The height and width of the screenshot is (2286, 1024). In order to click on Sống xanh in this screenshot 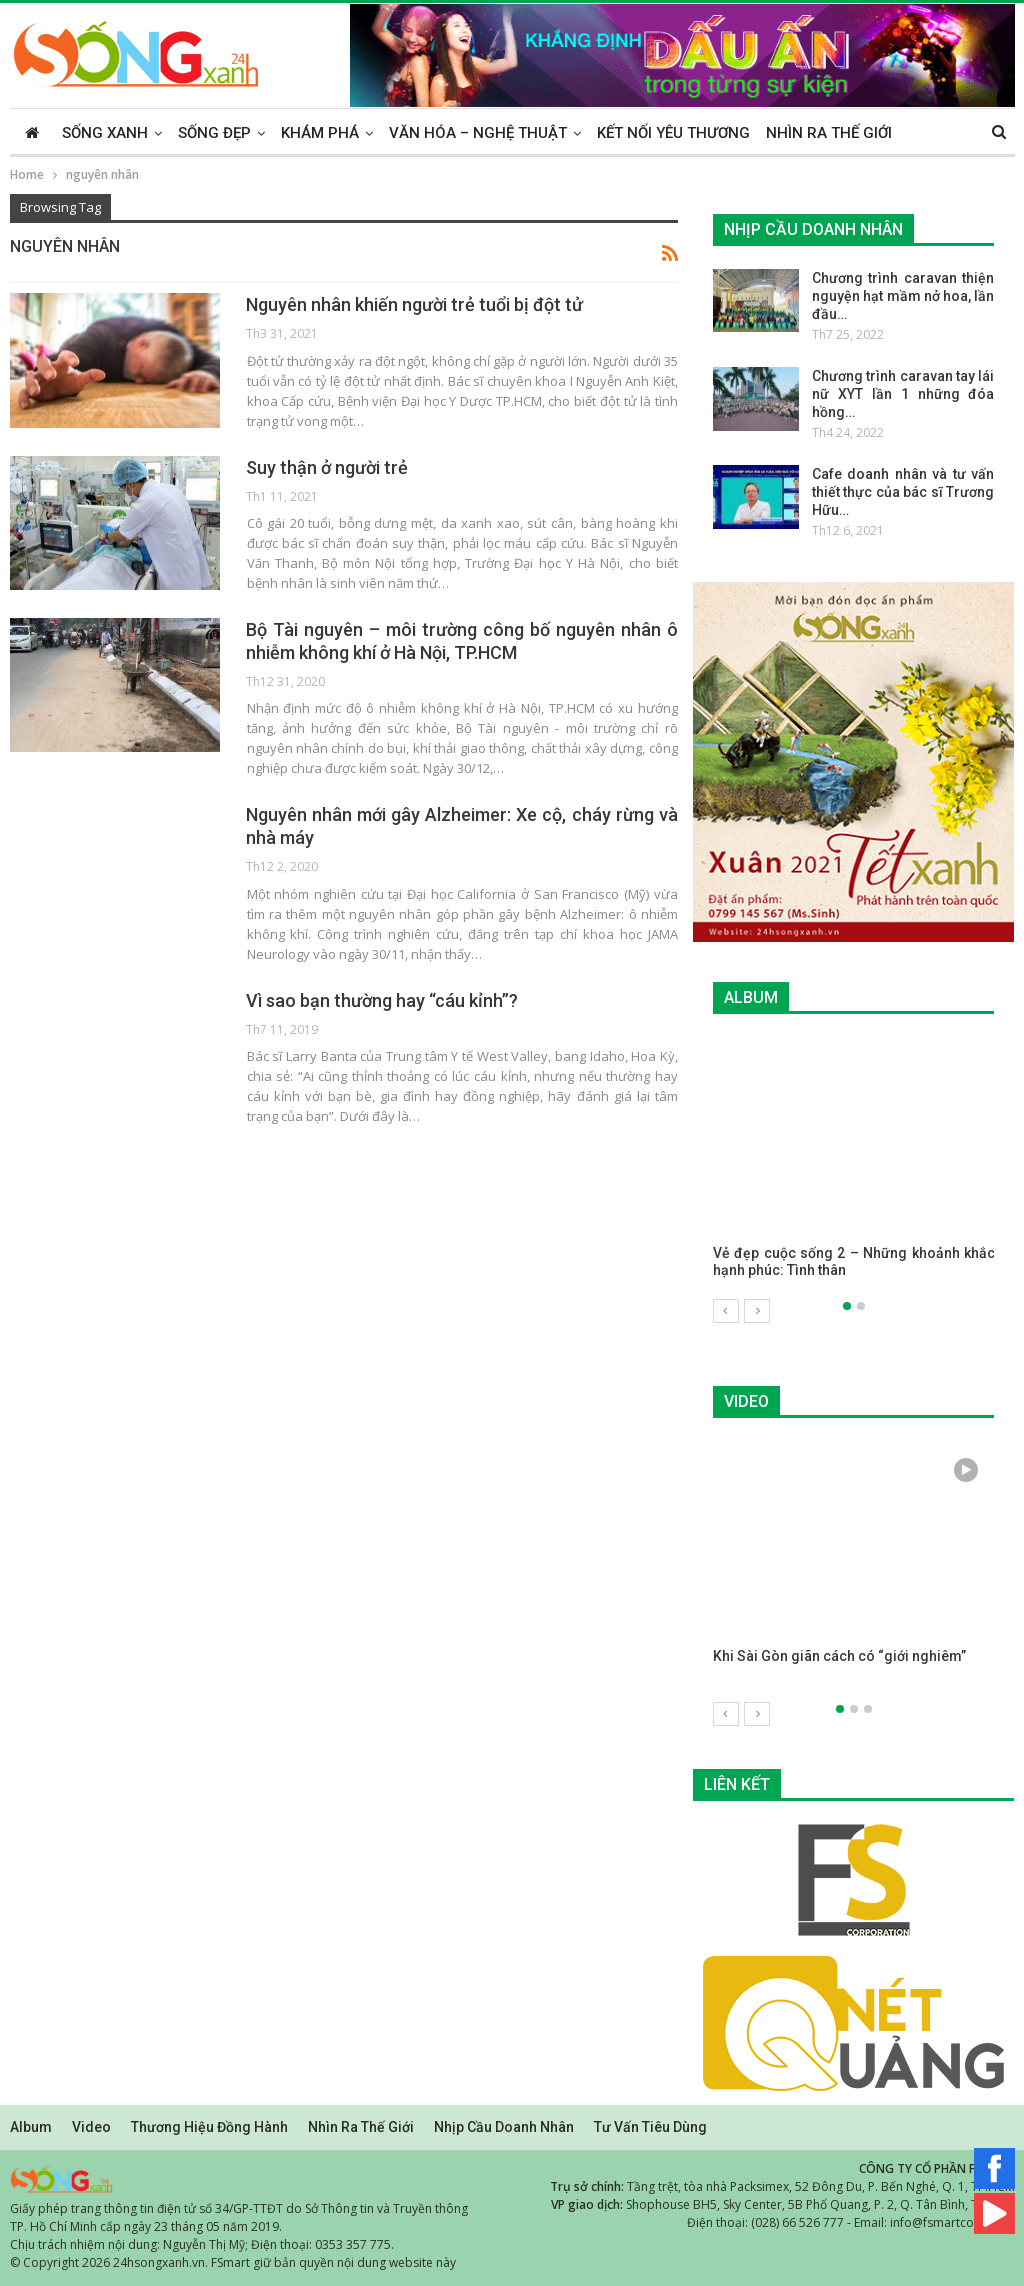, I will do `click(105, 133)`.